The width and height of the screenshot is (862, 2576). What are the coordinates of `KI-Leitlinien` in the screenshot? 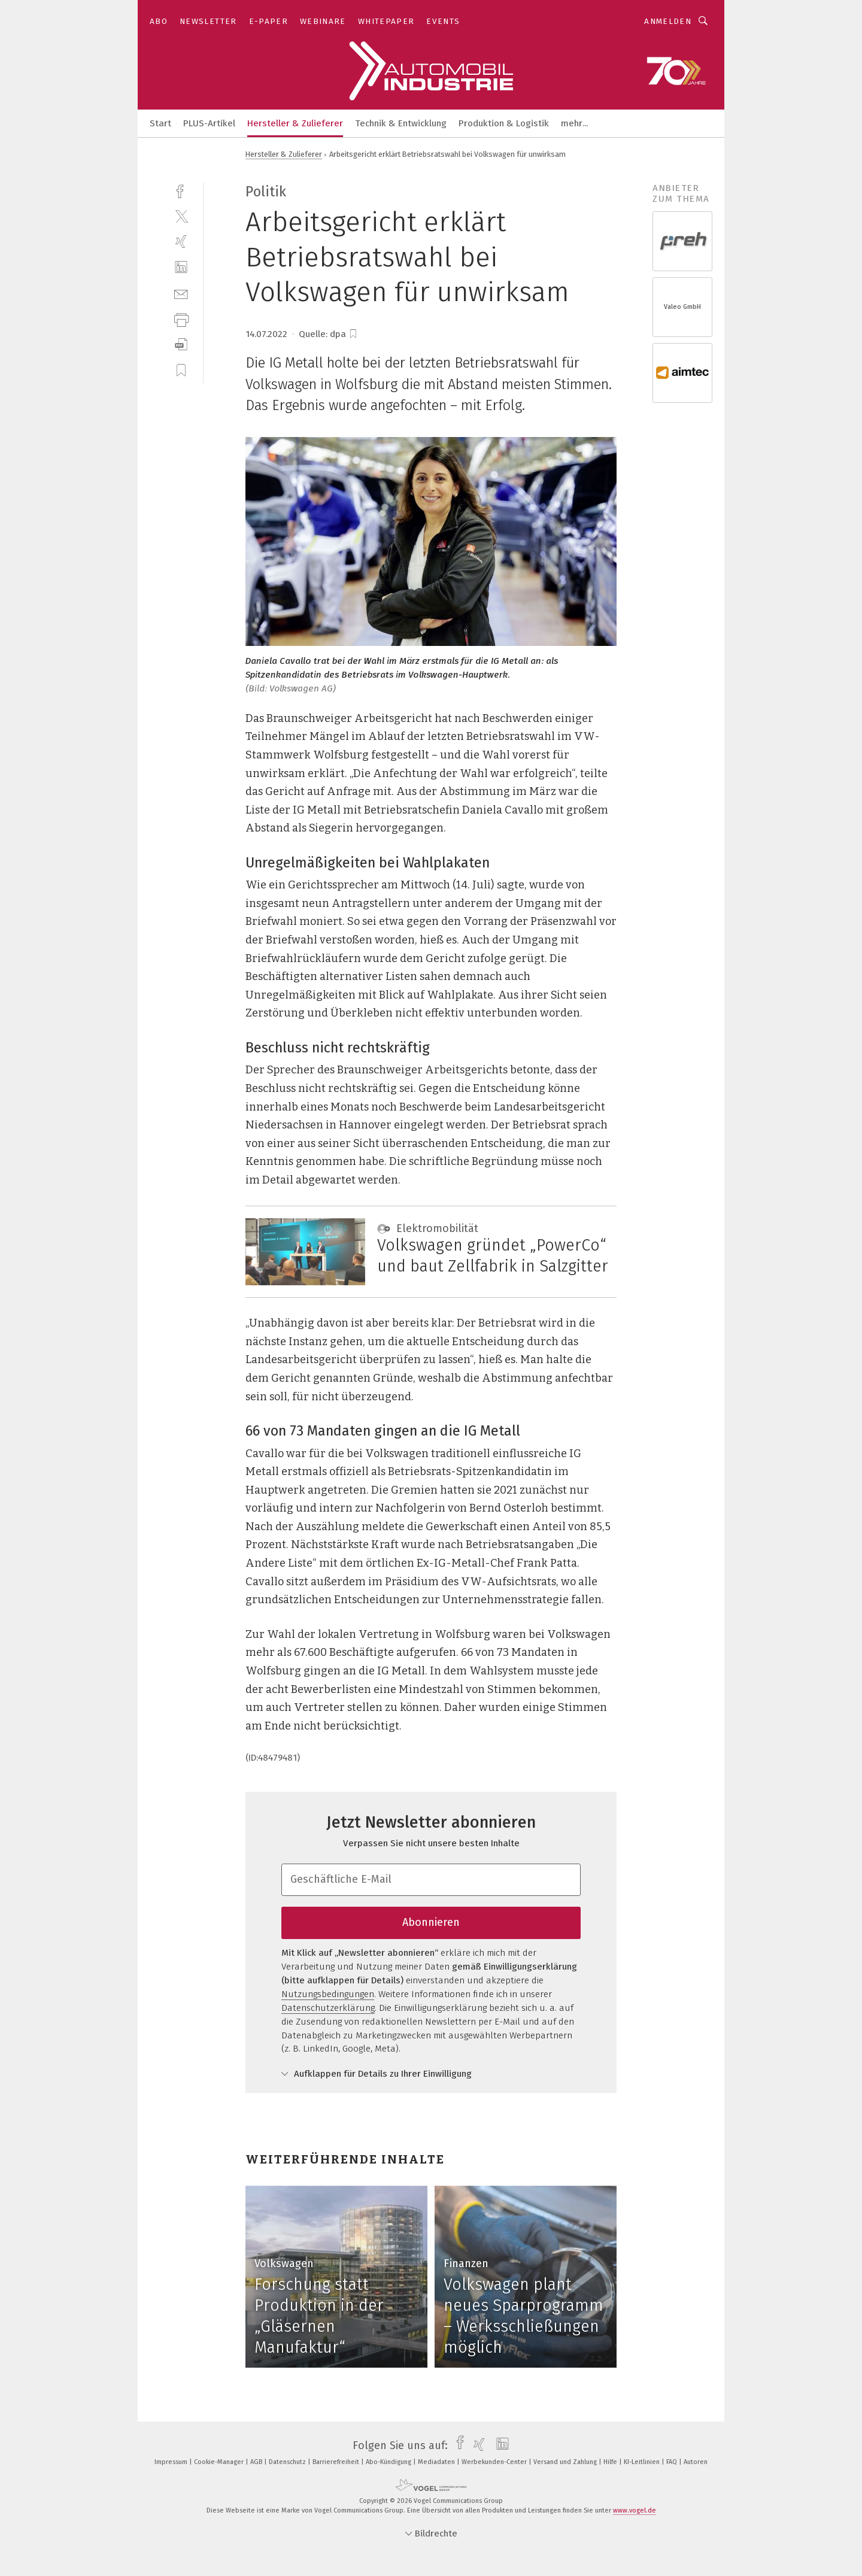 It's located at (642, 2462).